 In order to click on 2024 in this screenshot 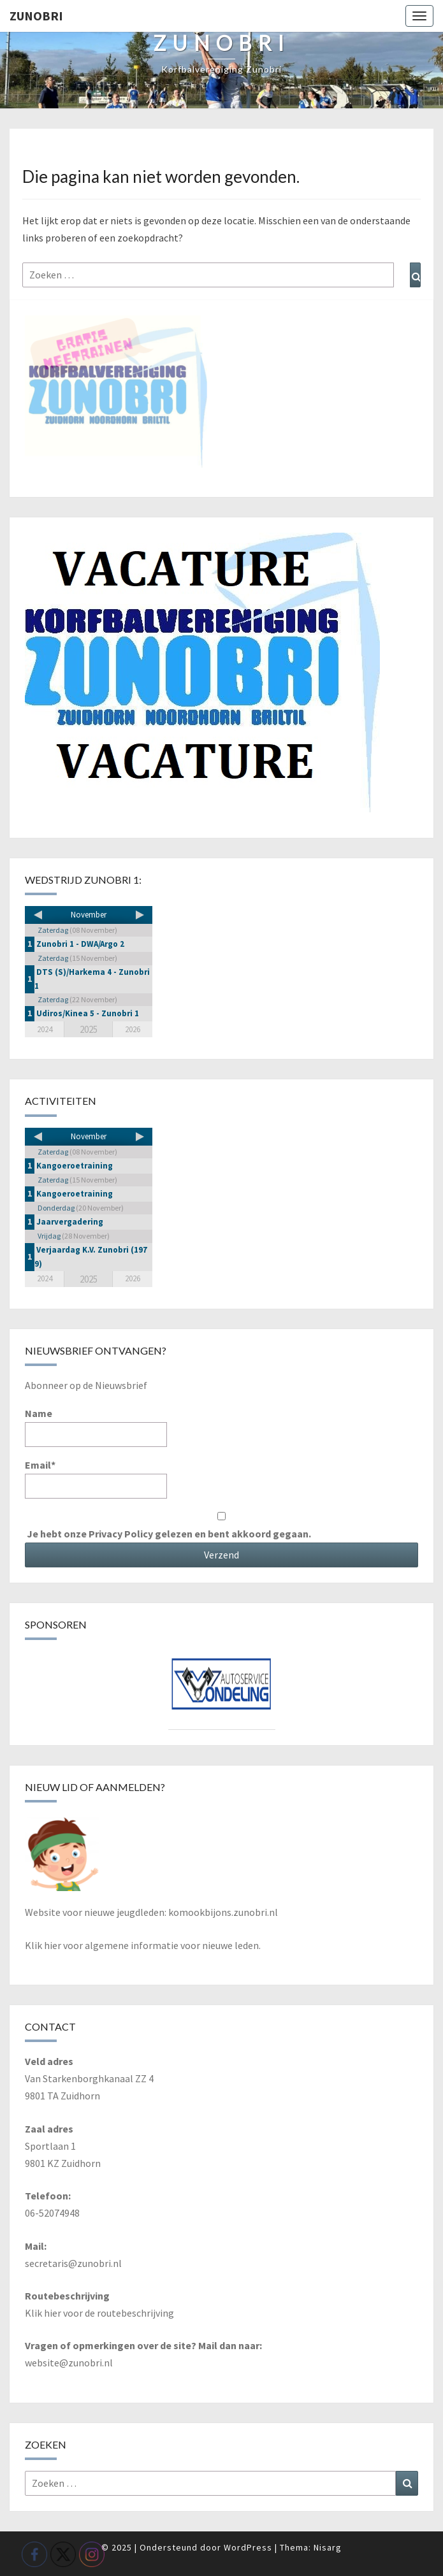, I will do `click(44, 1029)`.